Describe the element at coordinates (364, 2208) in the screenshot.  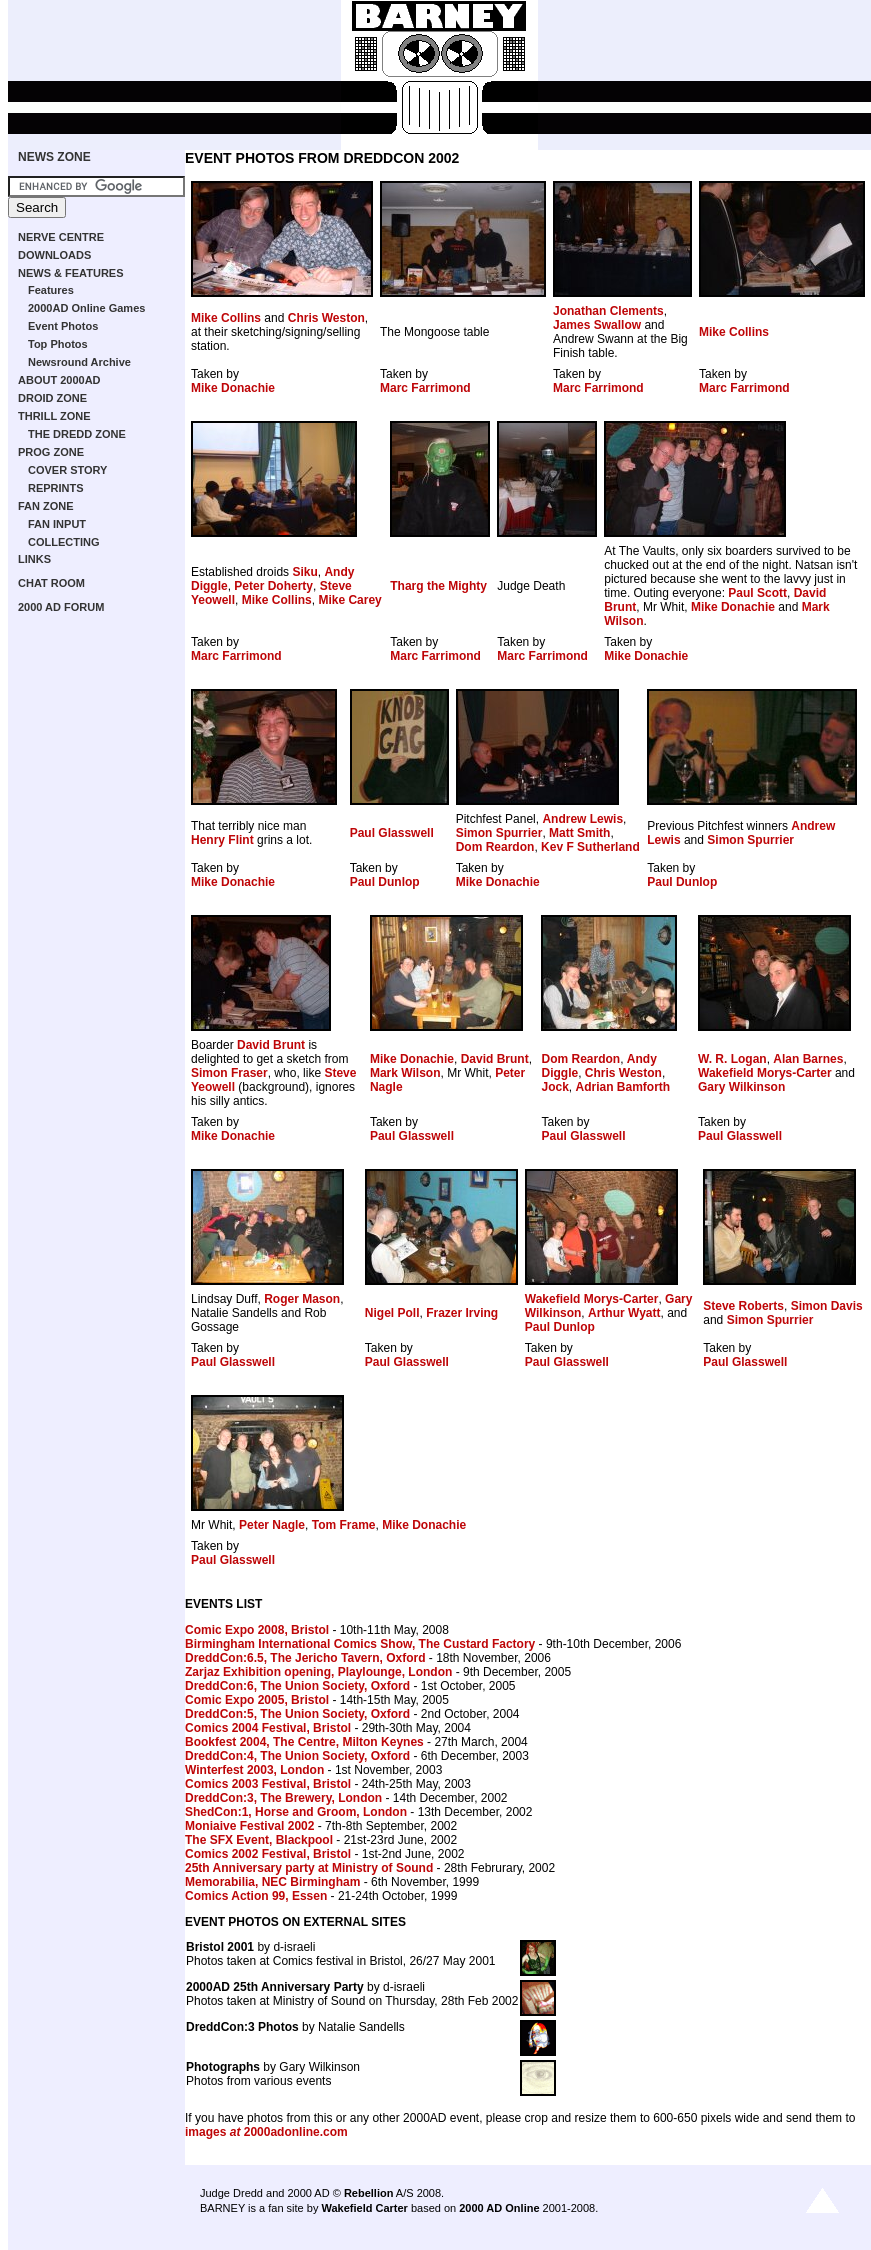
I see `Wakefield Carter` at that location.